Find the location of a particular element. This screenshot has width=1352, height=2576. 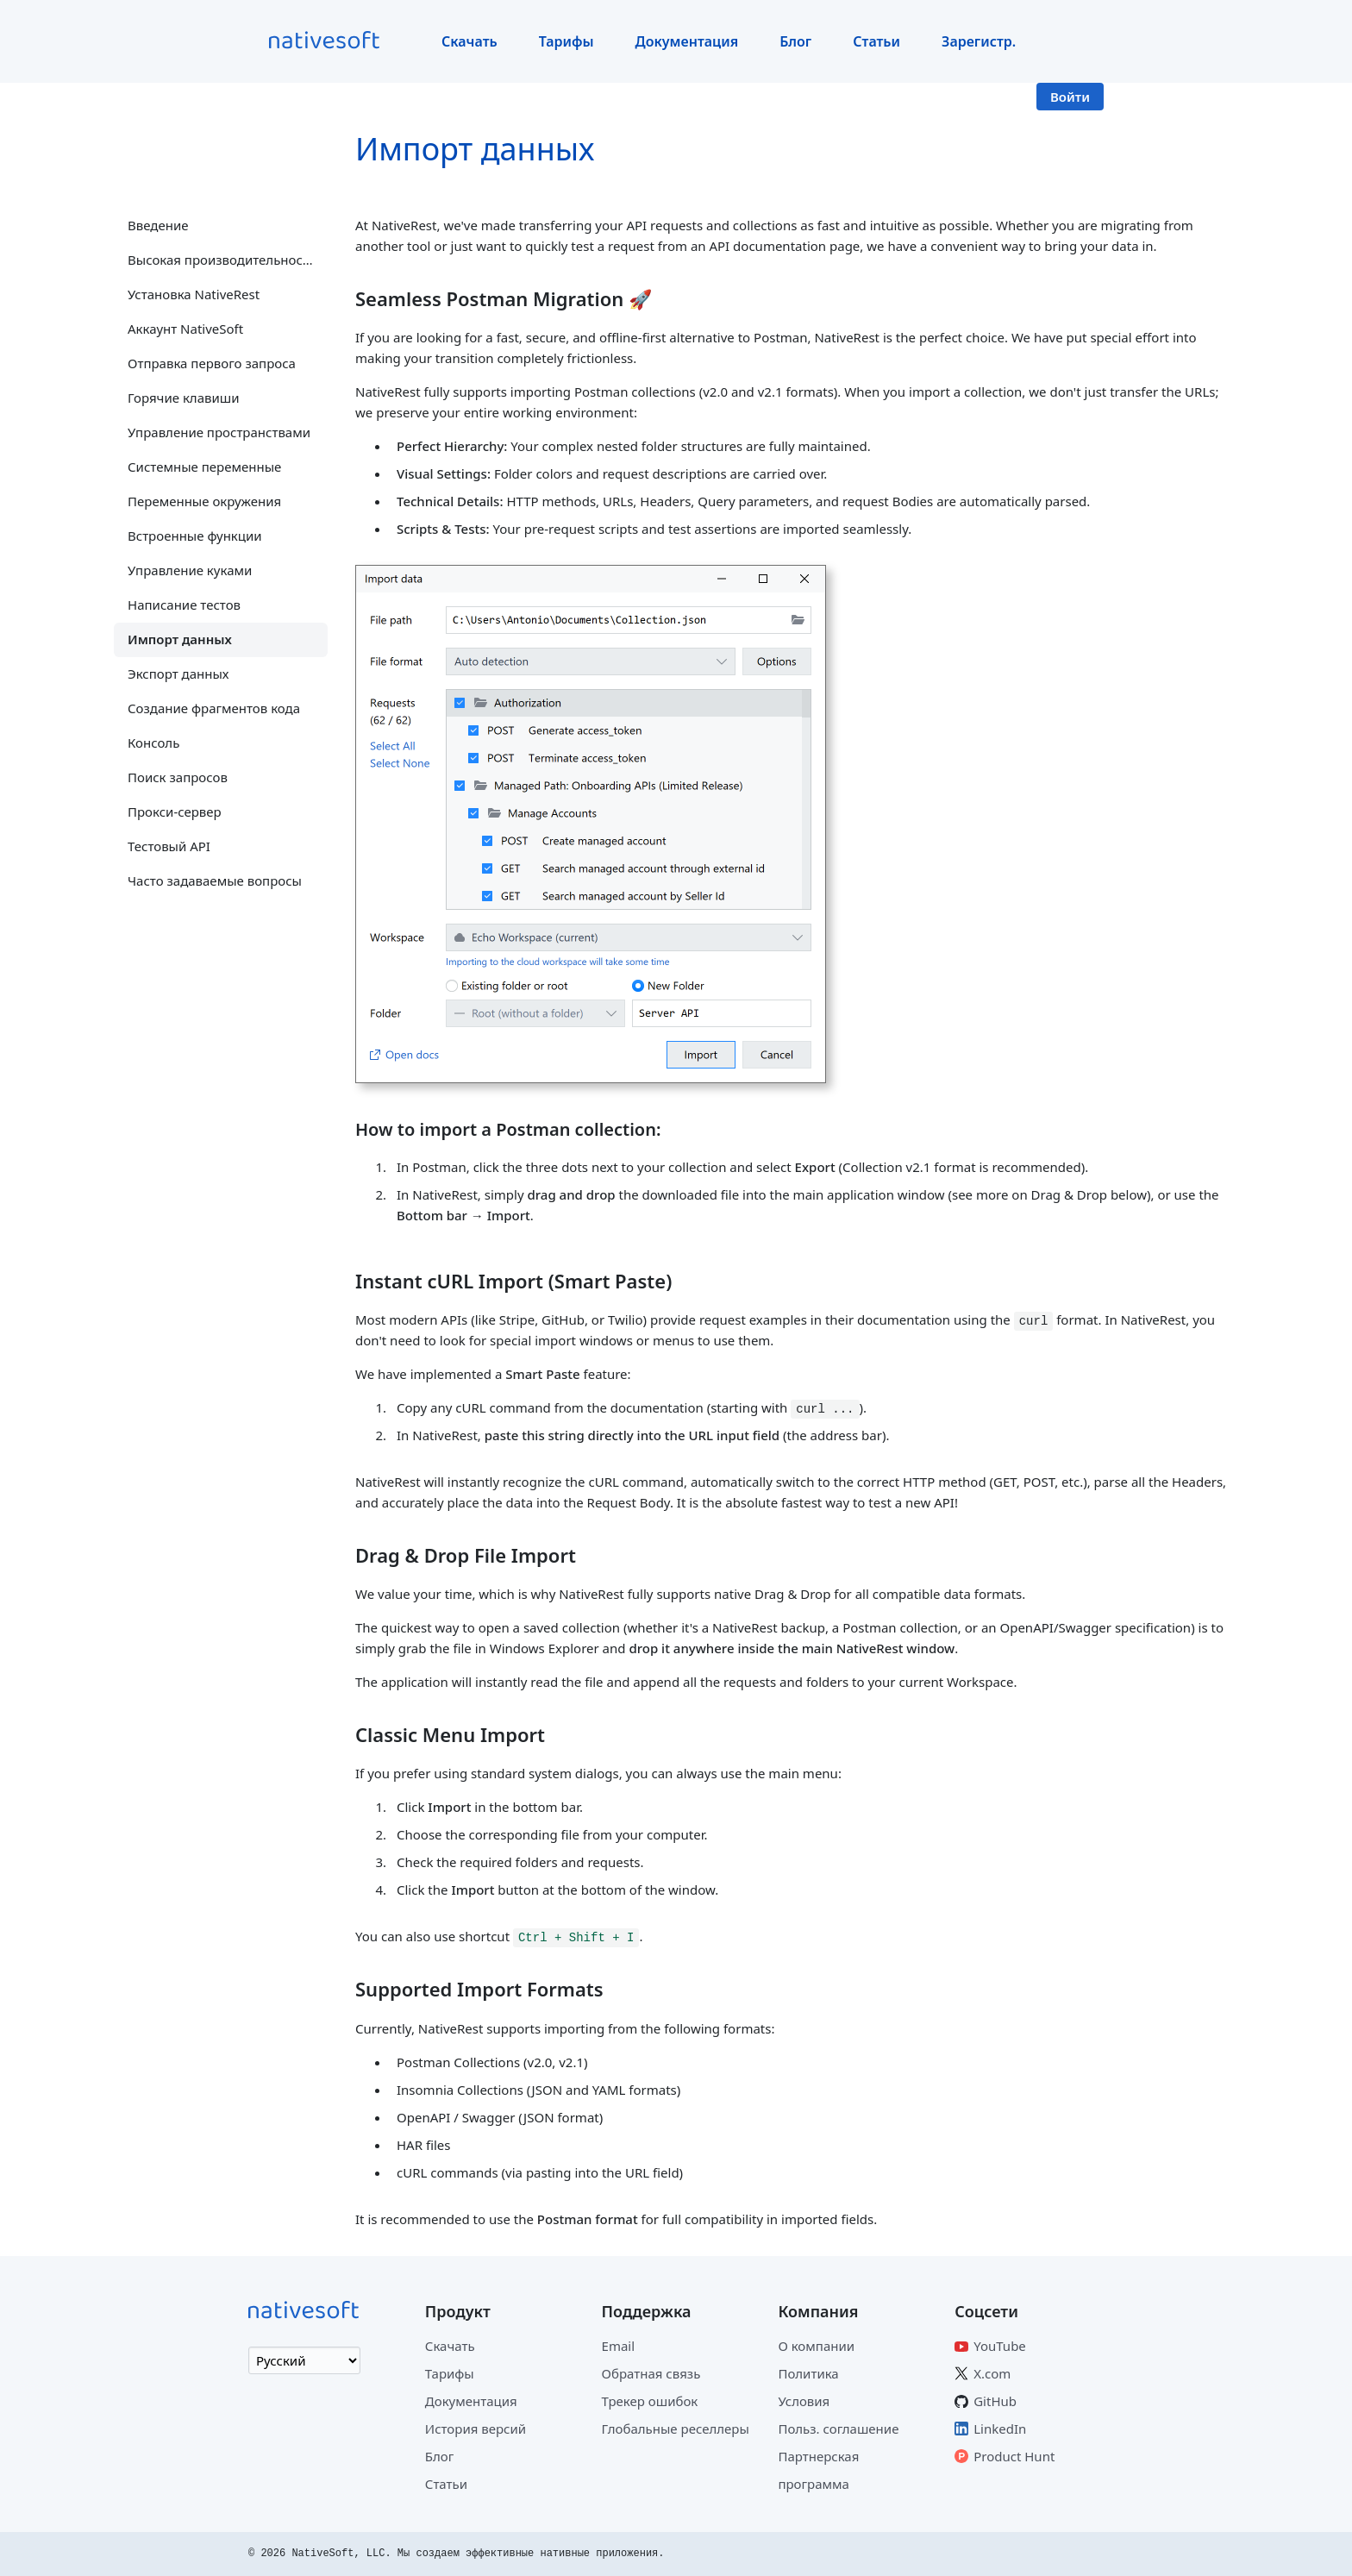

Системные переменные is located at coordinates (204, 466).